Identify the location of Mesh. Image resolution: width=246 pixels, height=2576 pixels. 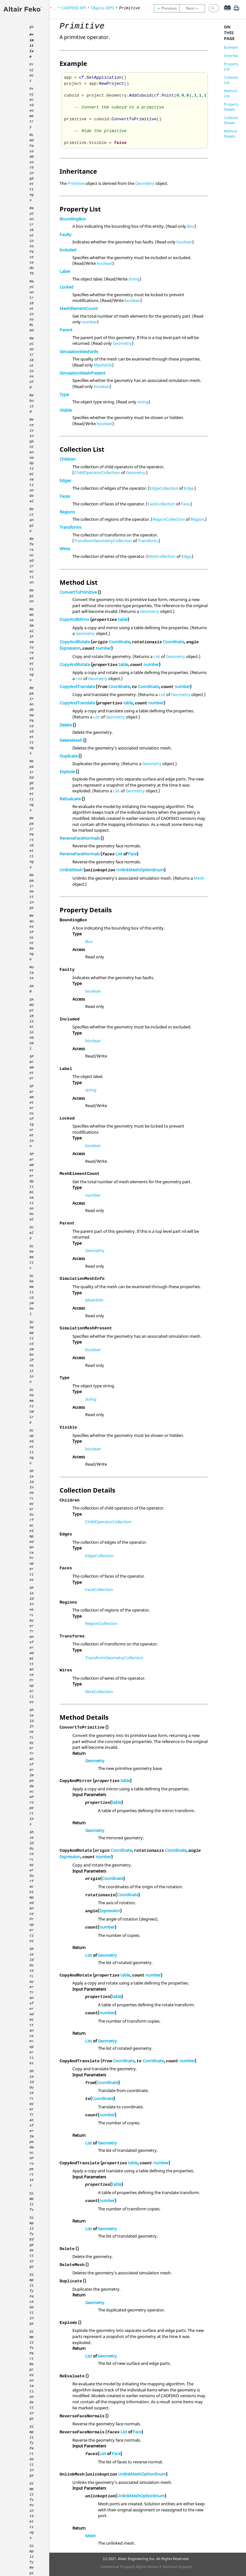
(199, 878).